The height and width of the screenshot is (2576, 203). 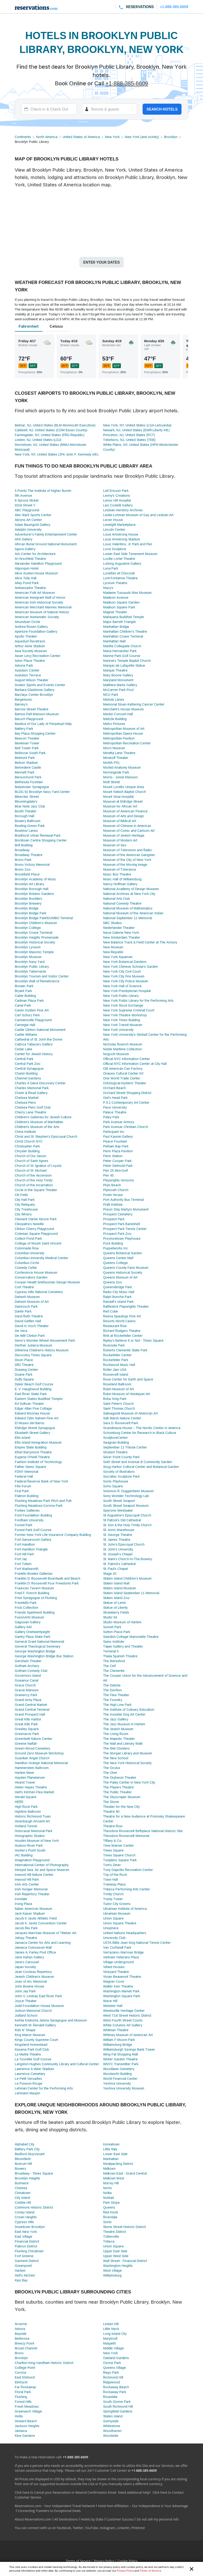 What do you see at coordinates (127, 1763) in the screenshot?
I see `The New York Historical Society` at bounding box center [127, 1763].